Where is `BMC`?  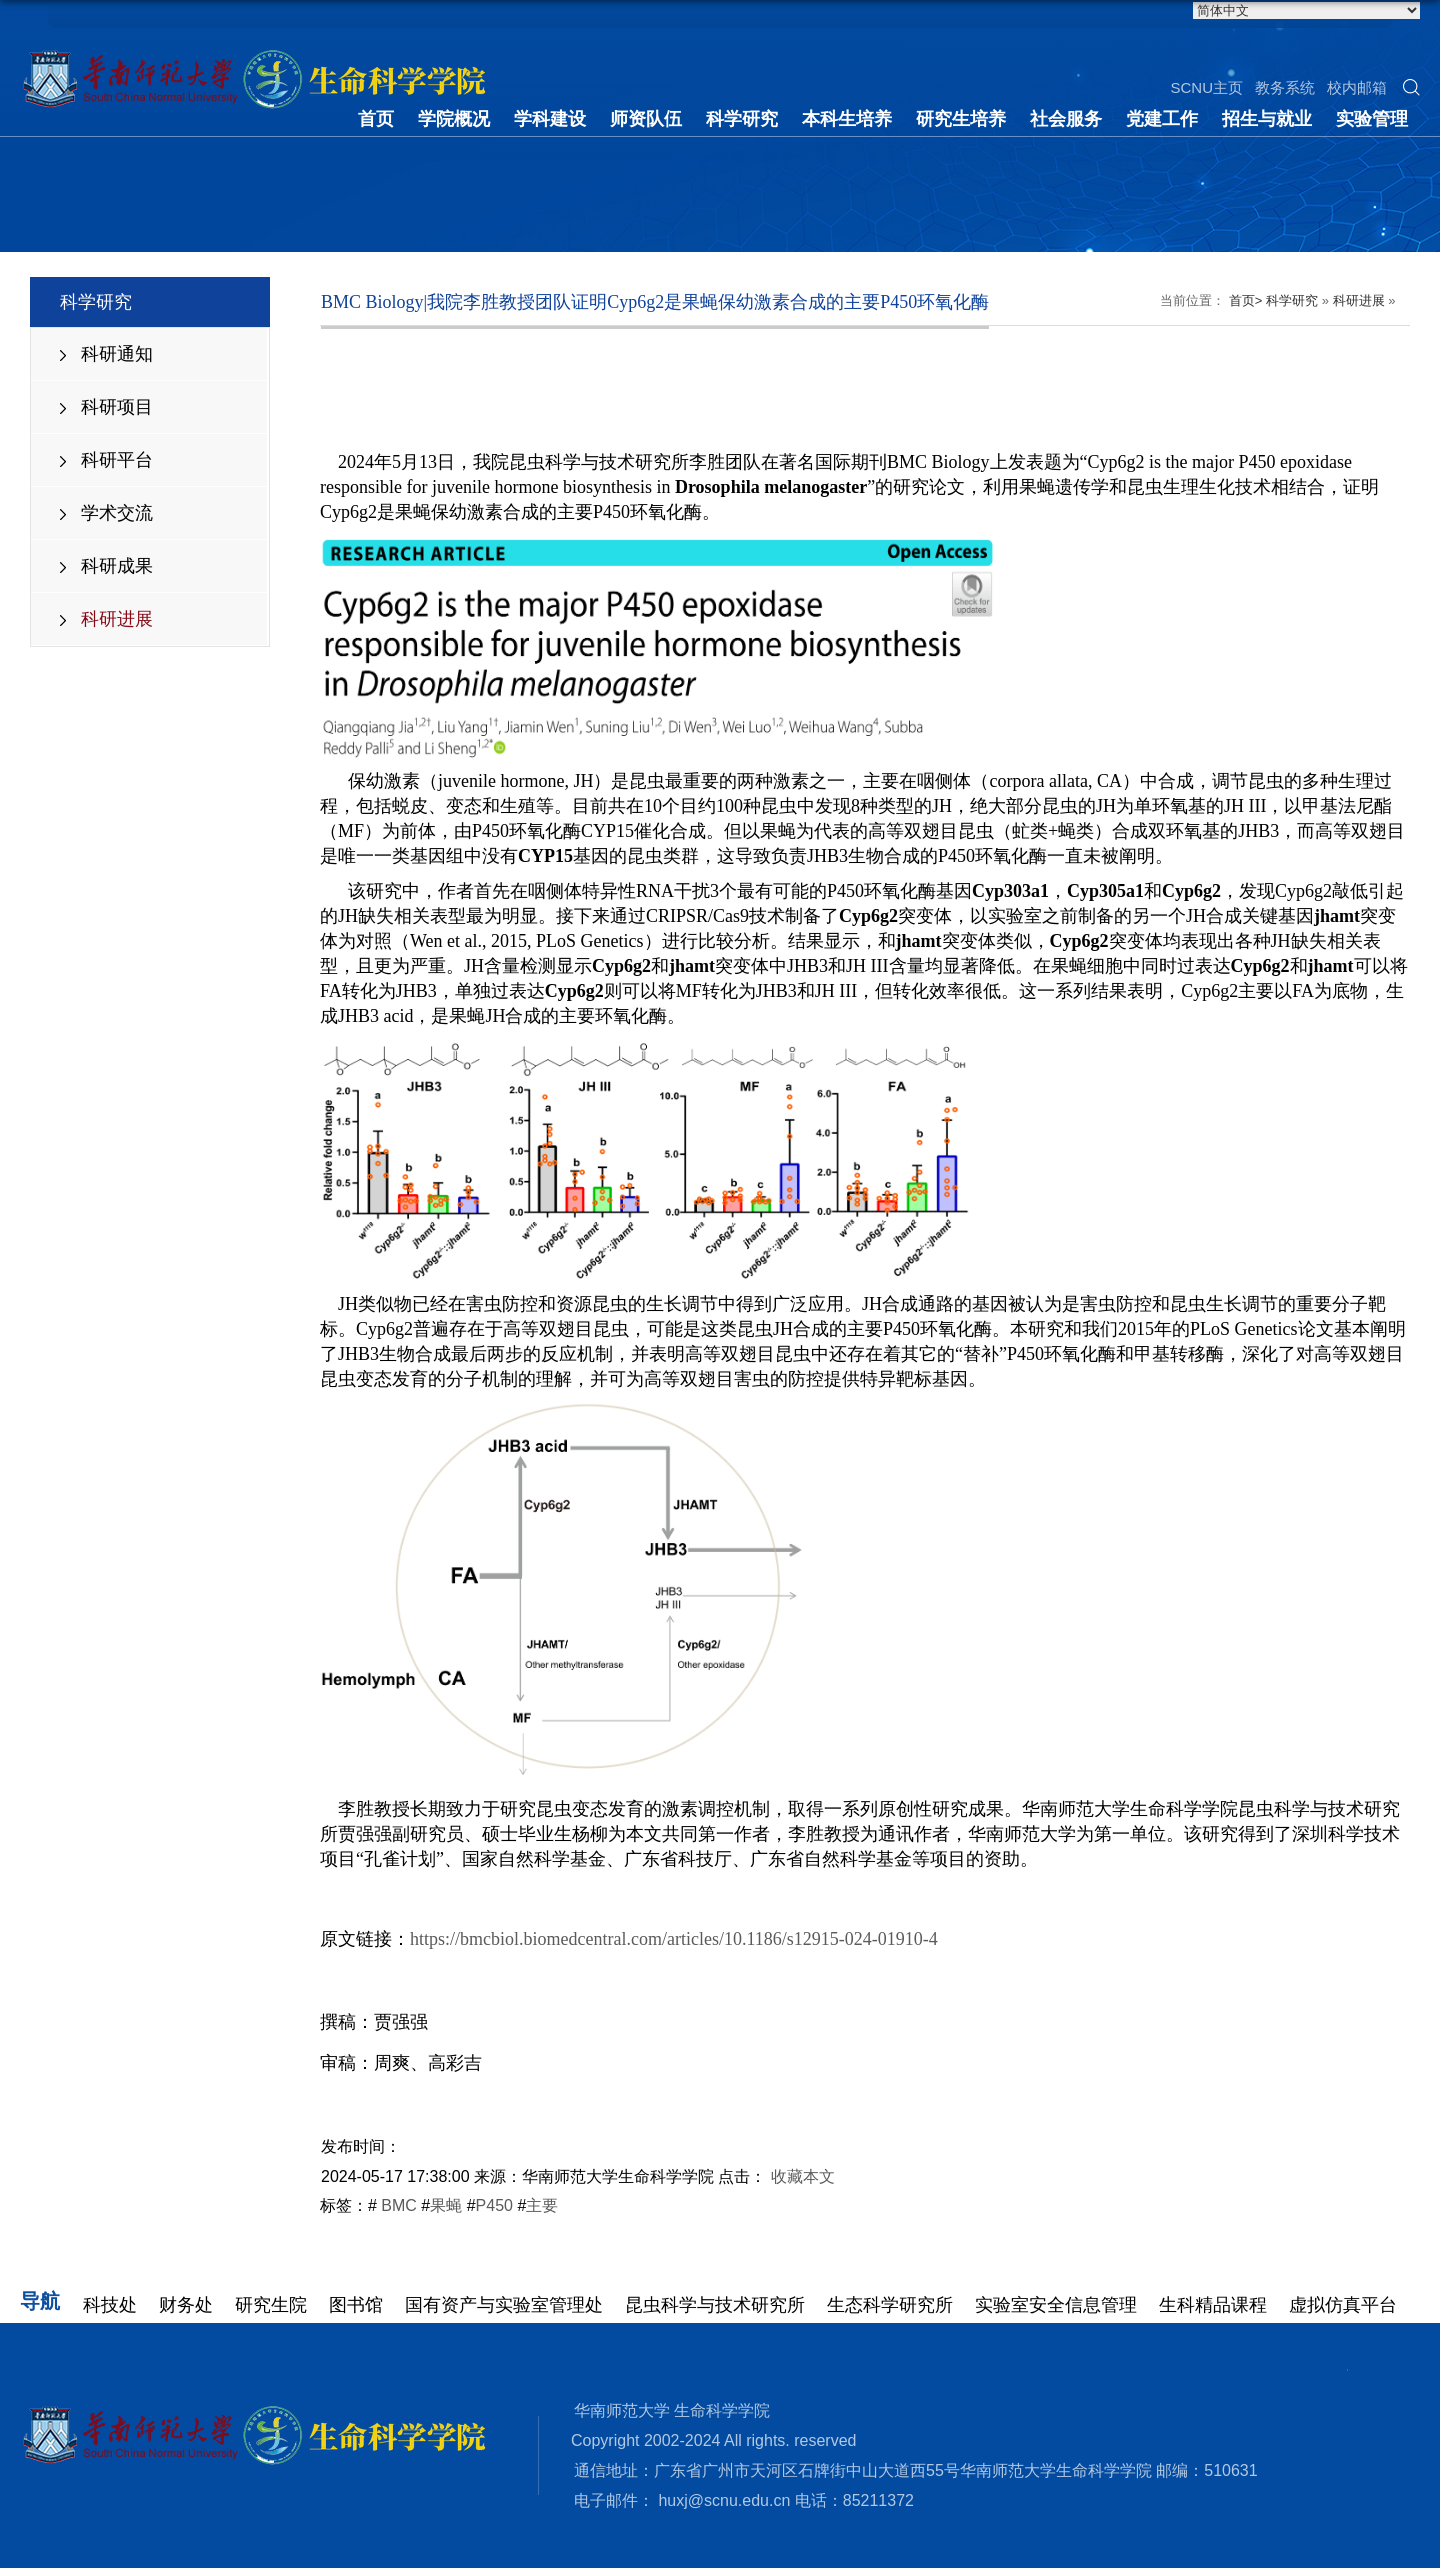
BMC is located at coordinates (397, 2205).